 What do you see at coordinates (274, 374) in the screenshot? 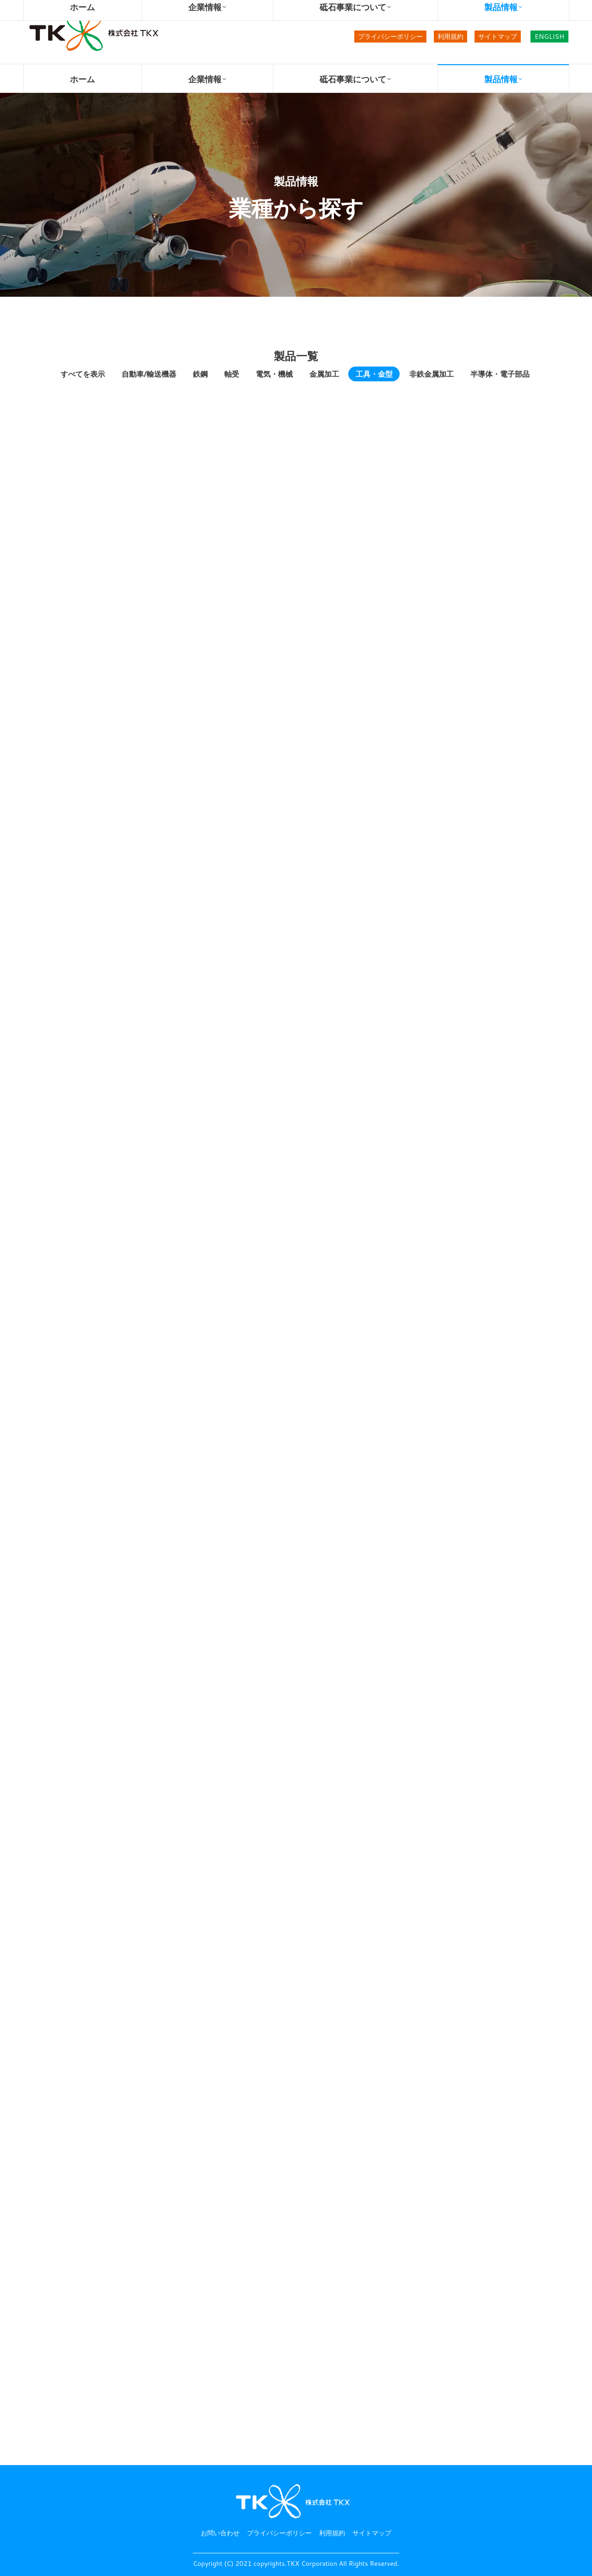
I see `電気・機械` at bounding box center [274, 374].